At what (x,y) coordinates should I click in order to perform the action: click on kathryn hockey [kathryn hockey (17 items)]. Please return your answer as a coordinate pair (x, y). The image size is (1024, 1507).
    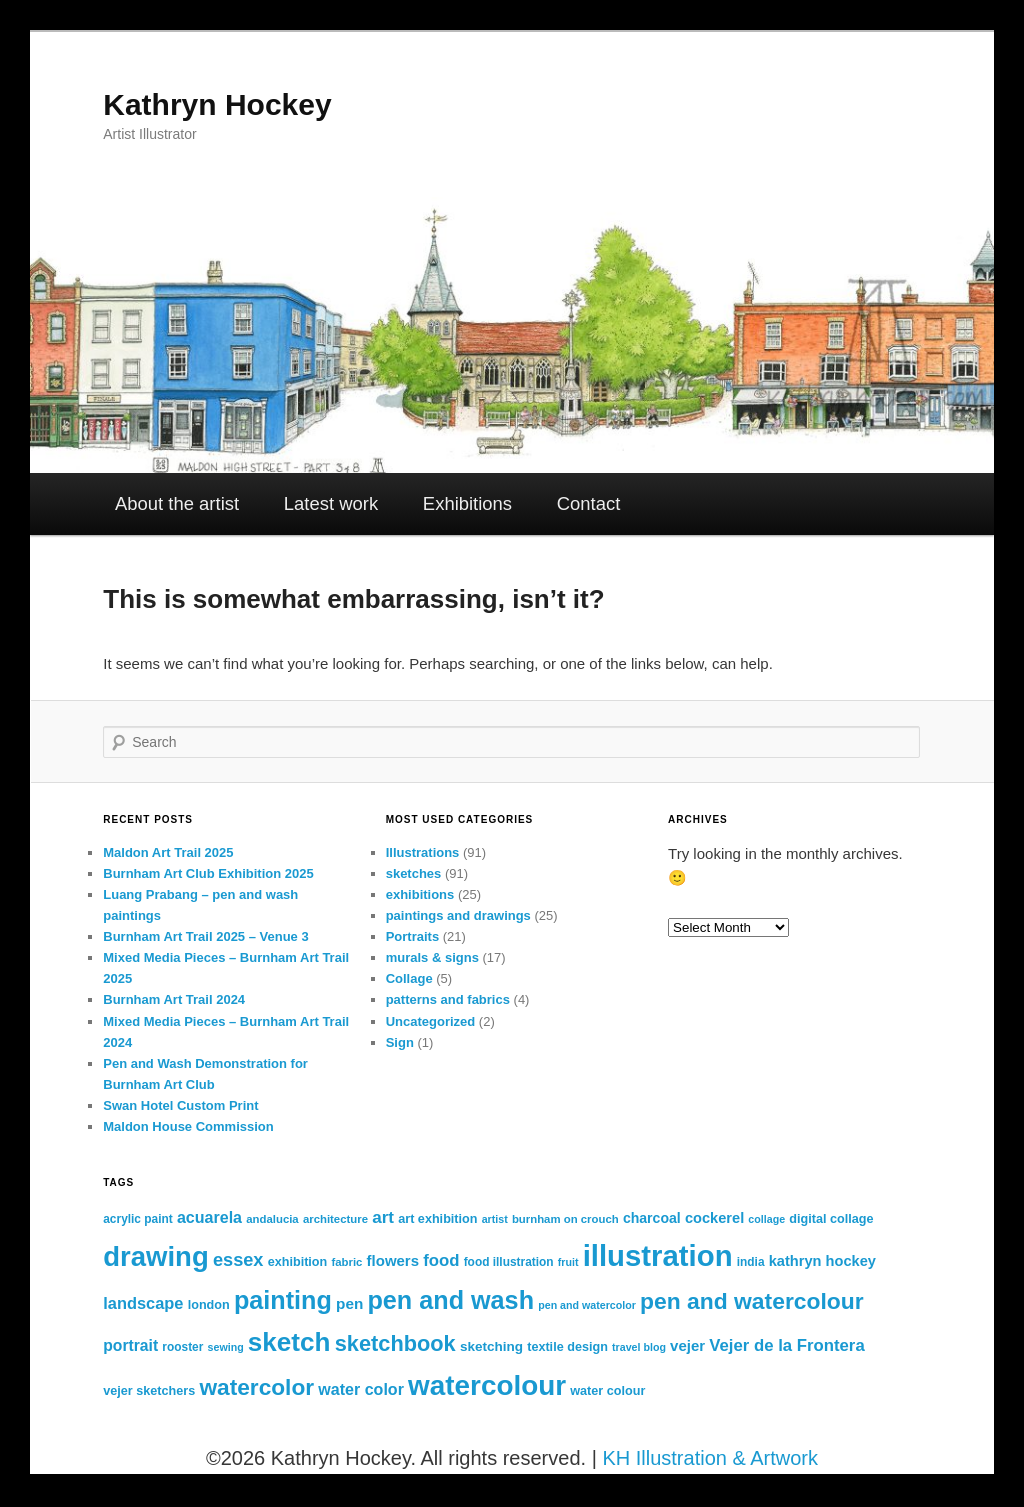
    Looking at the image, I should click on (822, 1261).